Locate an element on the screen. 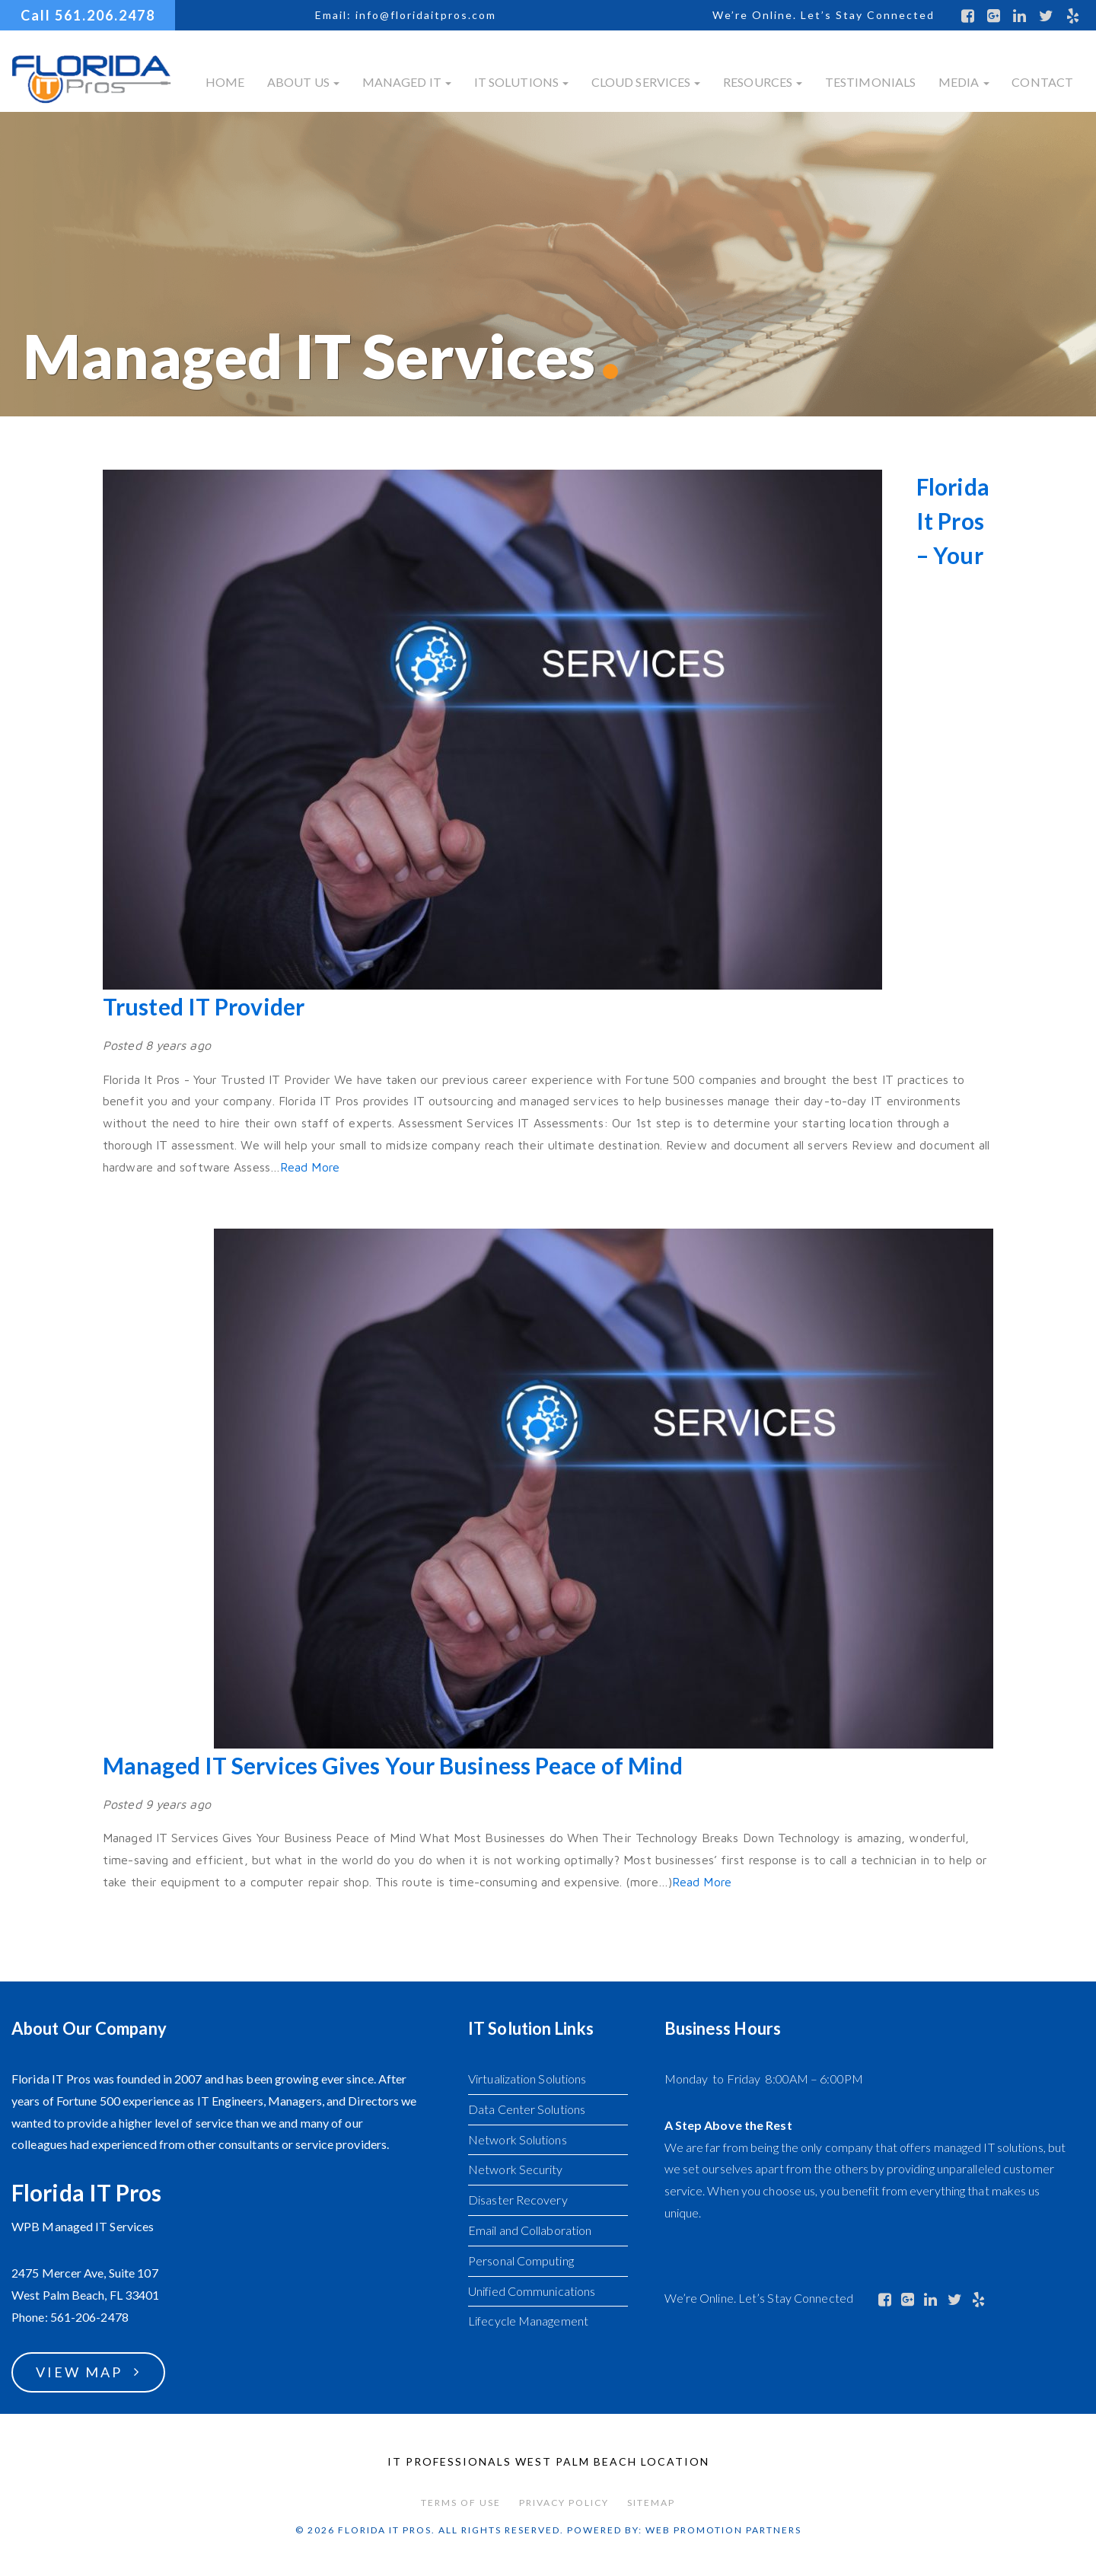  info@floridaitpros.com is located at coordinates (425, 14).